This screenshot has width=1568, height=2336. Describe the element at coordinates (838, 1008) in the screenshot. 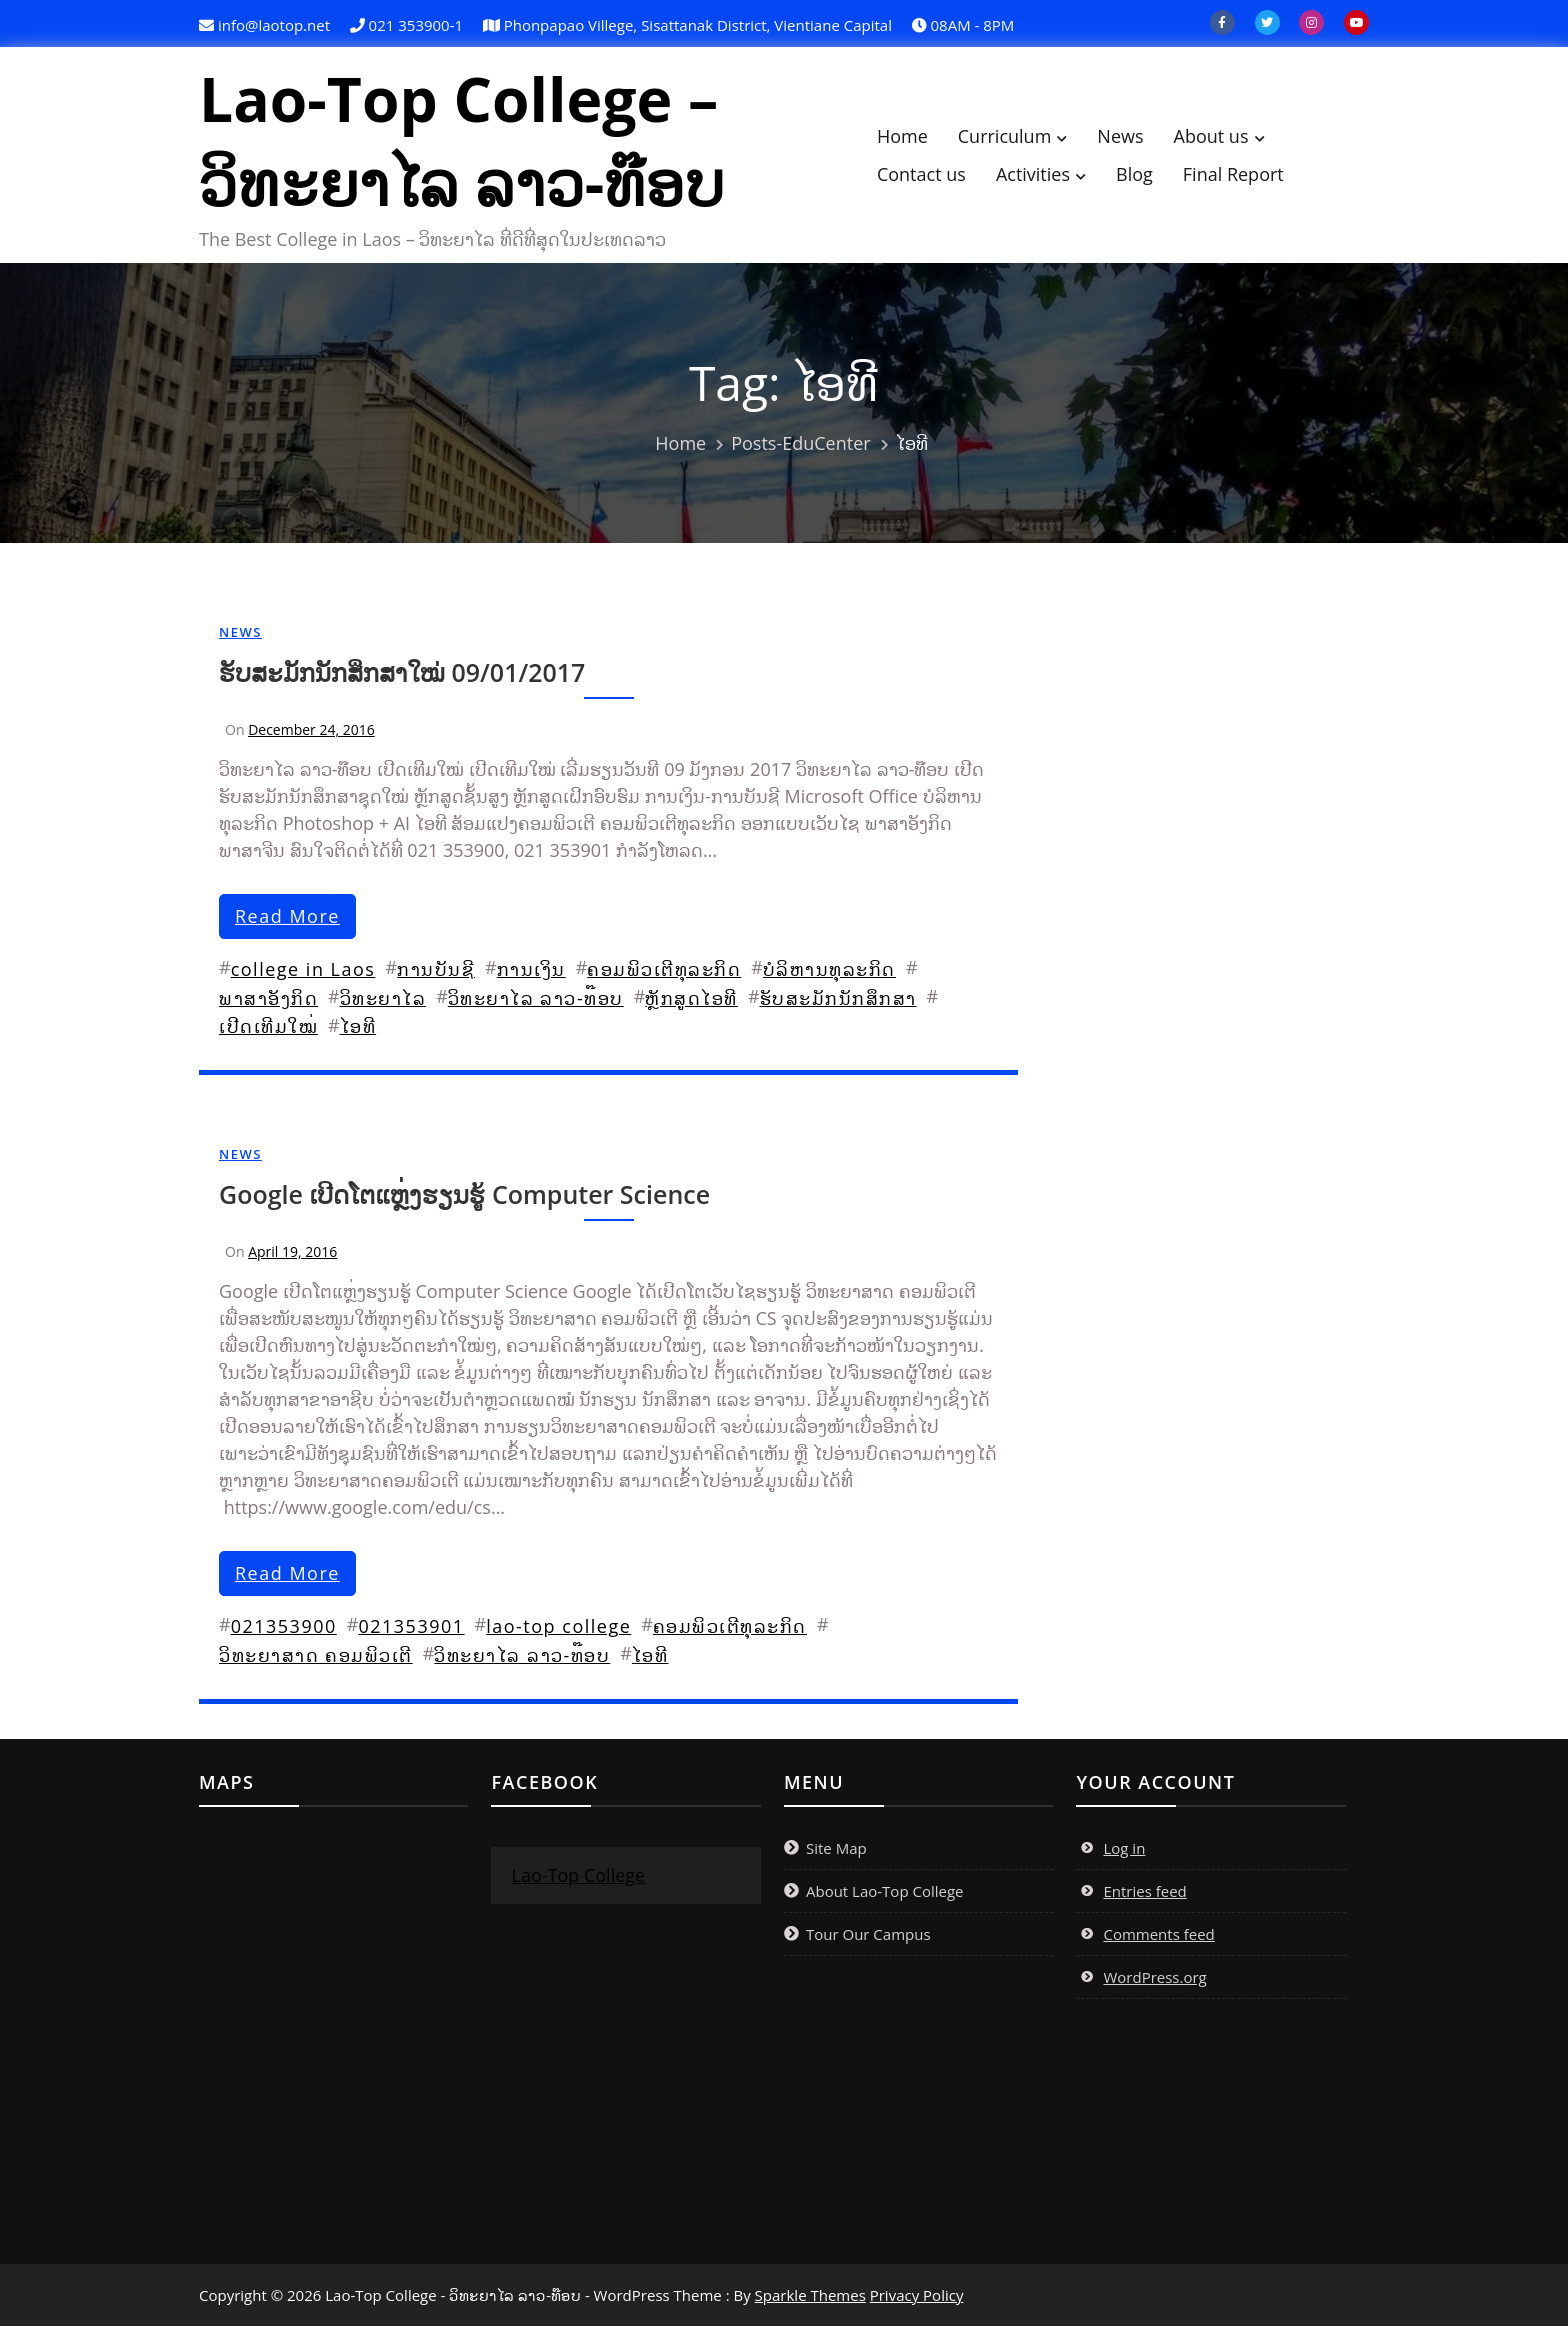

I see `ຮັບສະມັກນັກສຶກສາ` at that location.